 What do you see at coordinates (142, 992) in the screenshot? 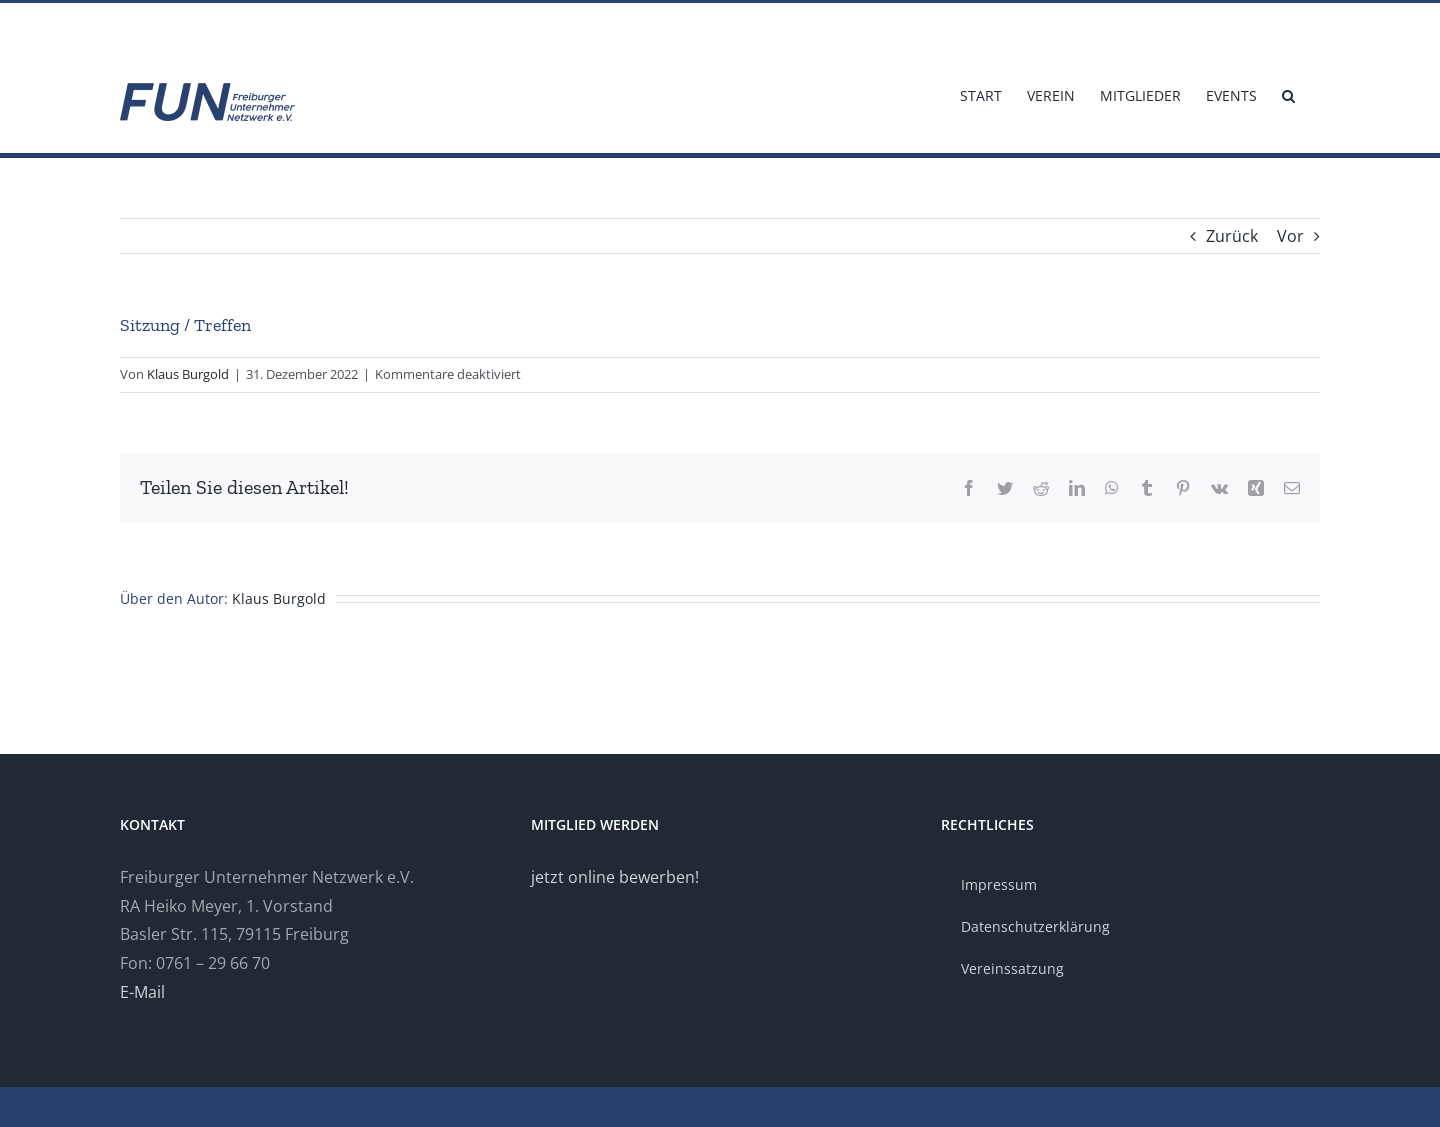
I see `E-Mail` at bounding box center [142, 992].